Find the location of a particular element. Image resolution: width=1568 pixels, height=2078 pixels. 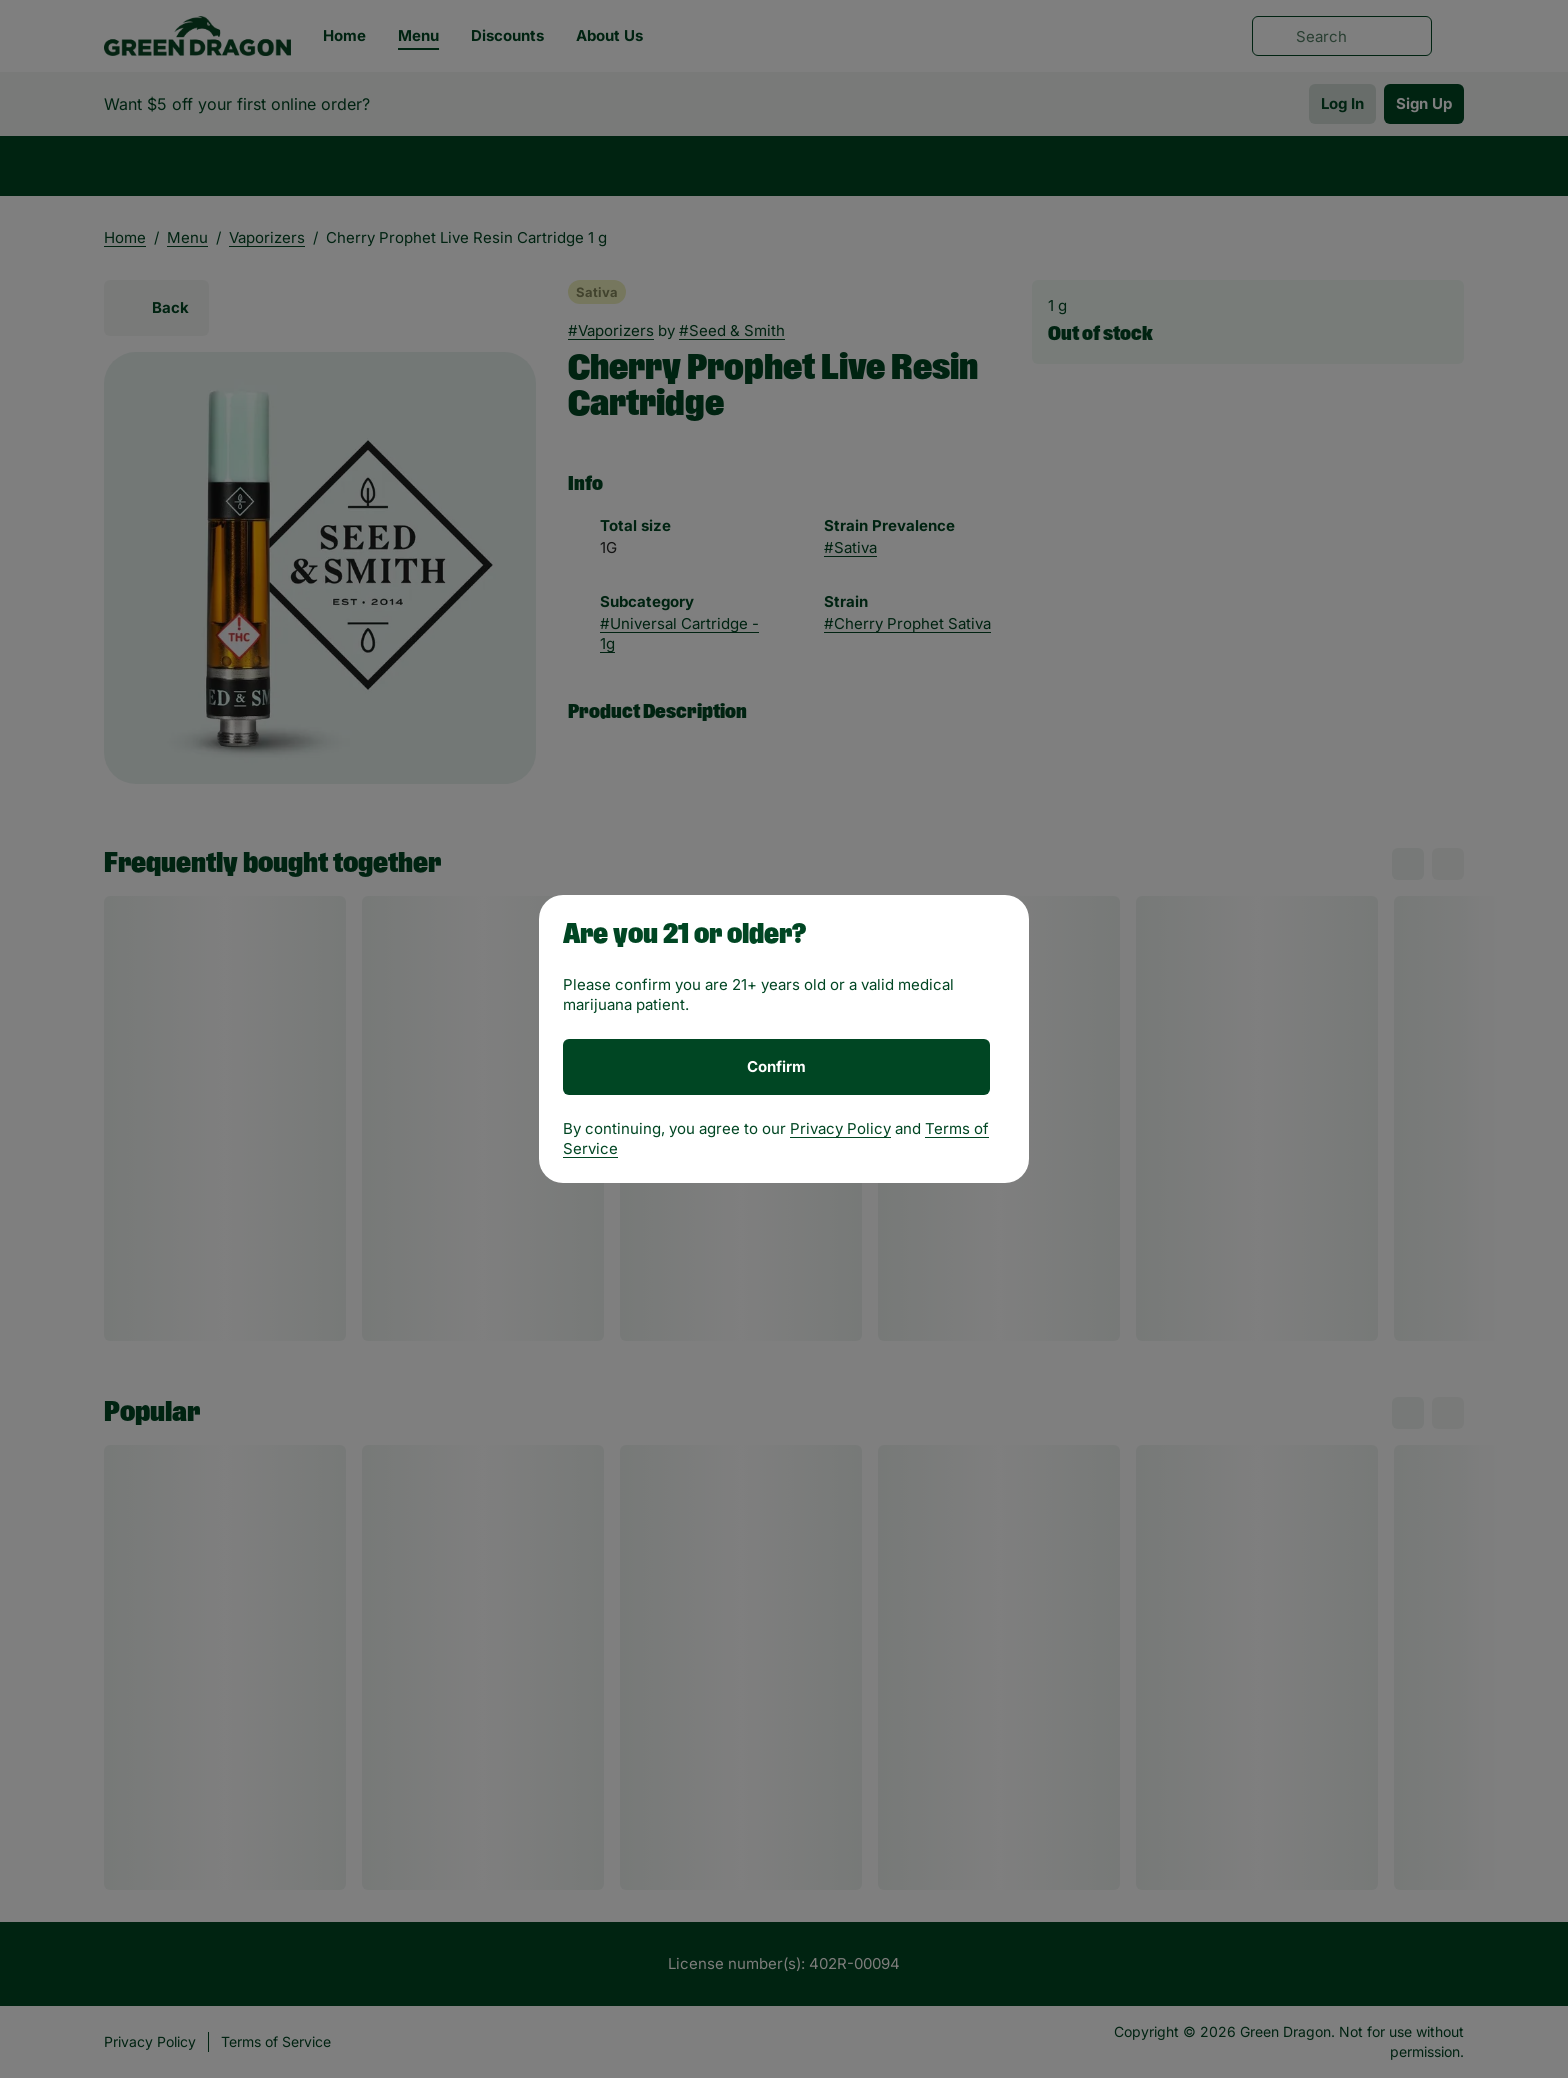

[Confirm age] is located at coordinates (776, 1067).